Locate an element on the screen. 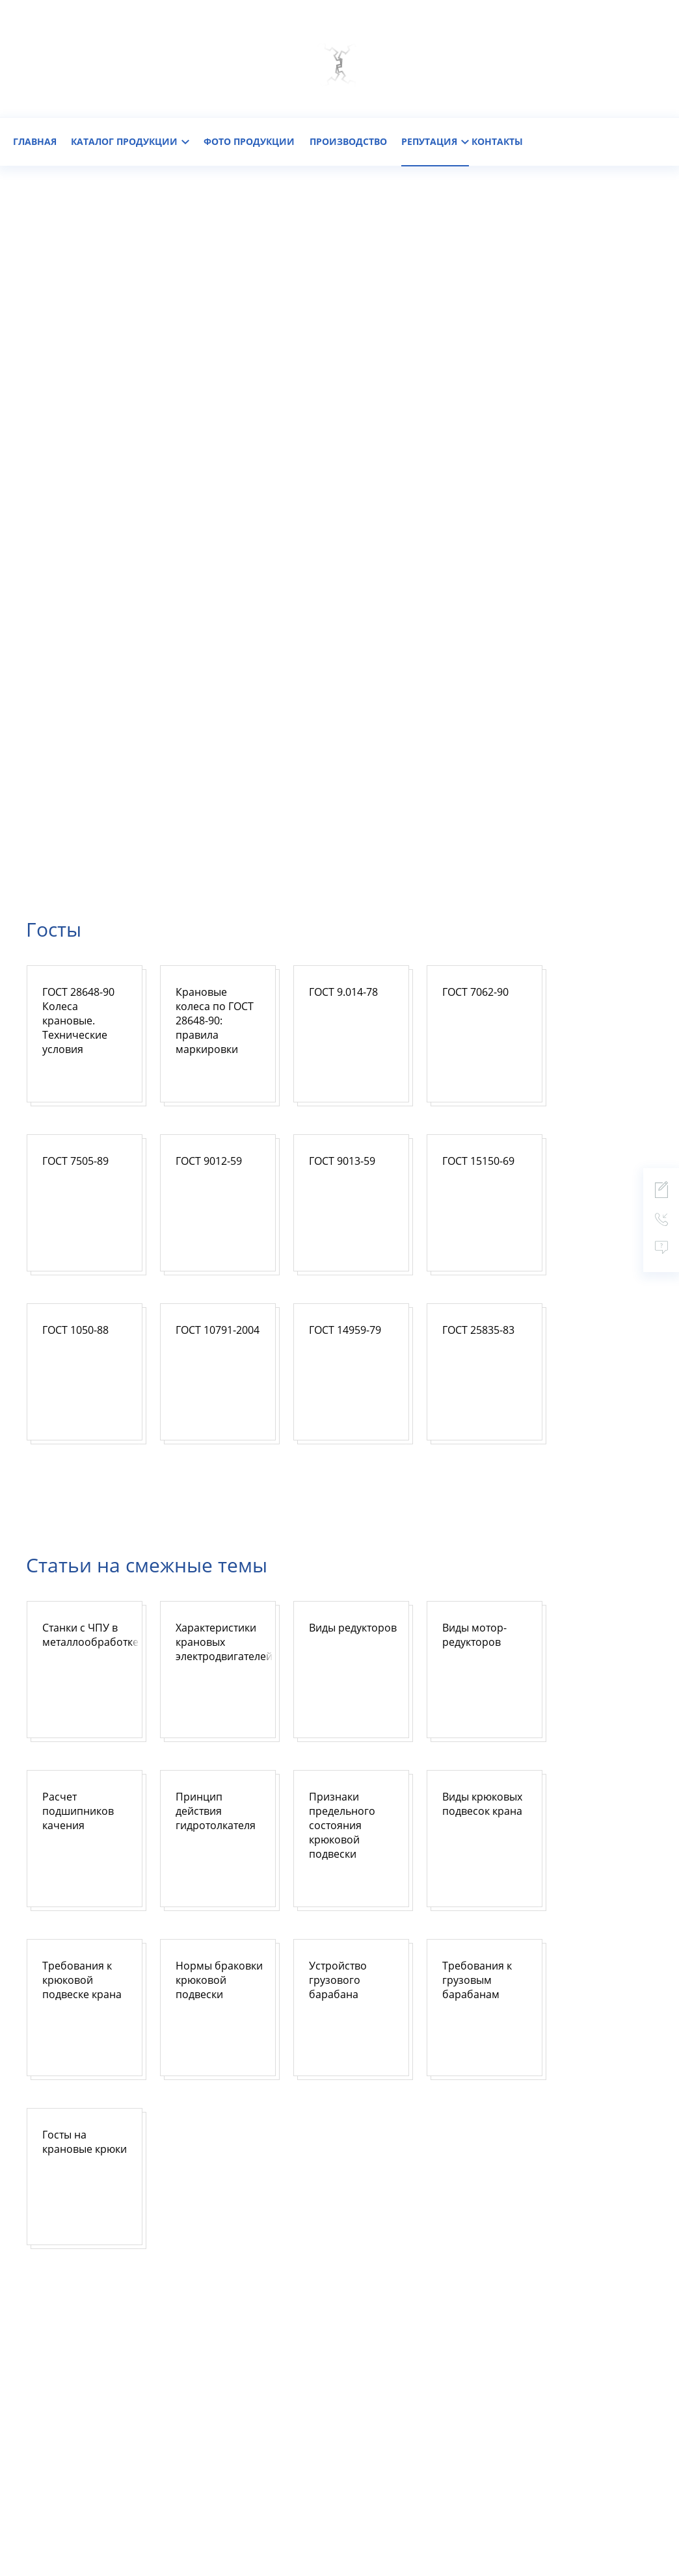  Виды мотор-редукторов is located at coordinates (474, 1634).